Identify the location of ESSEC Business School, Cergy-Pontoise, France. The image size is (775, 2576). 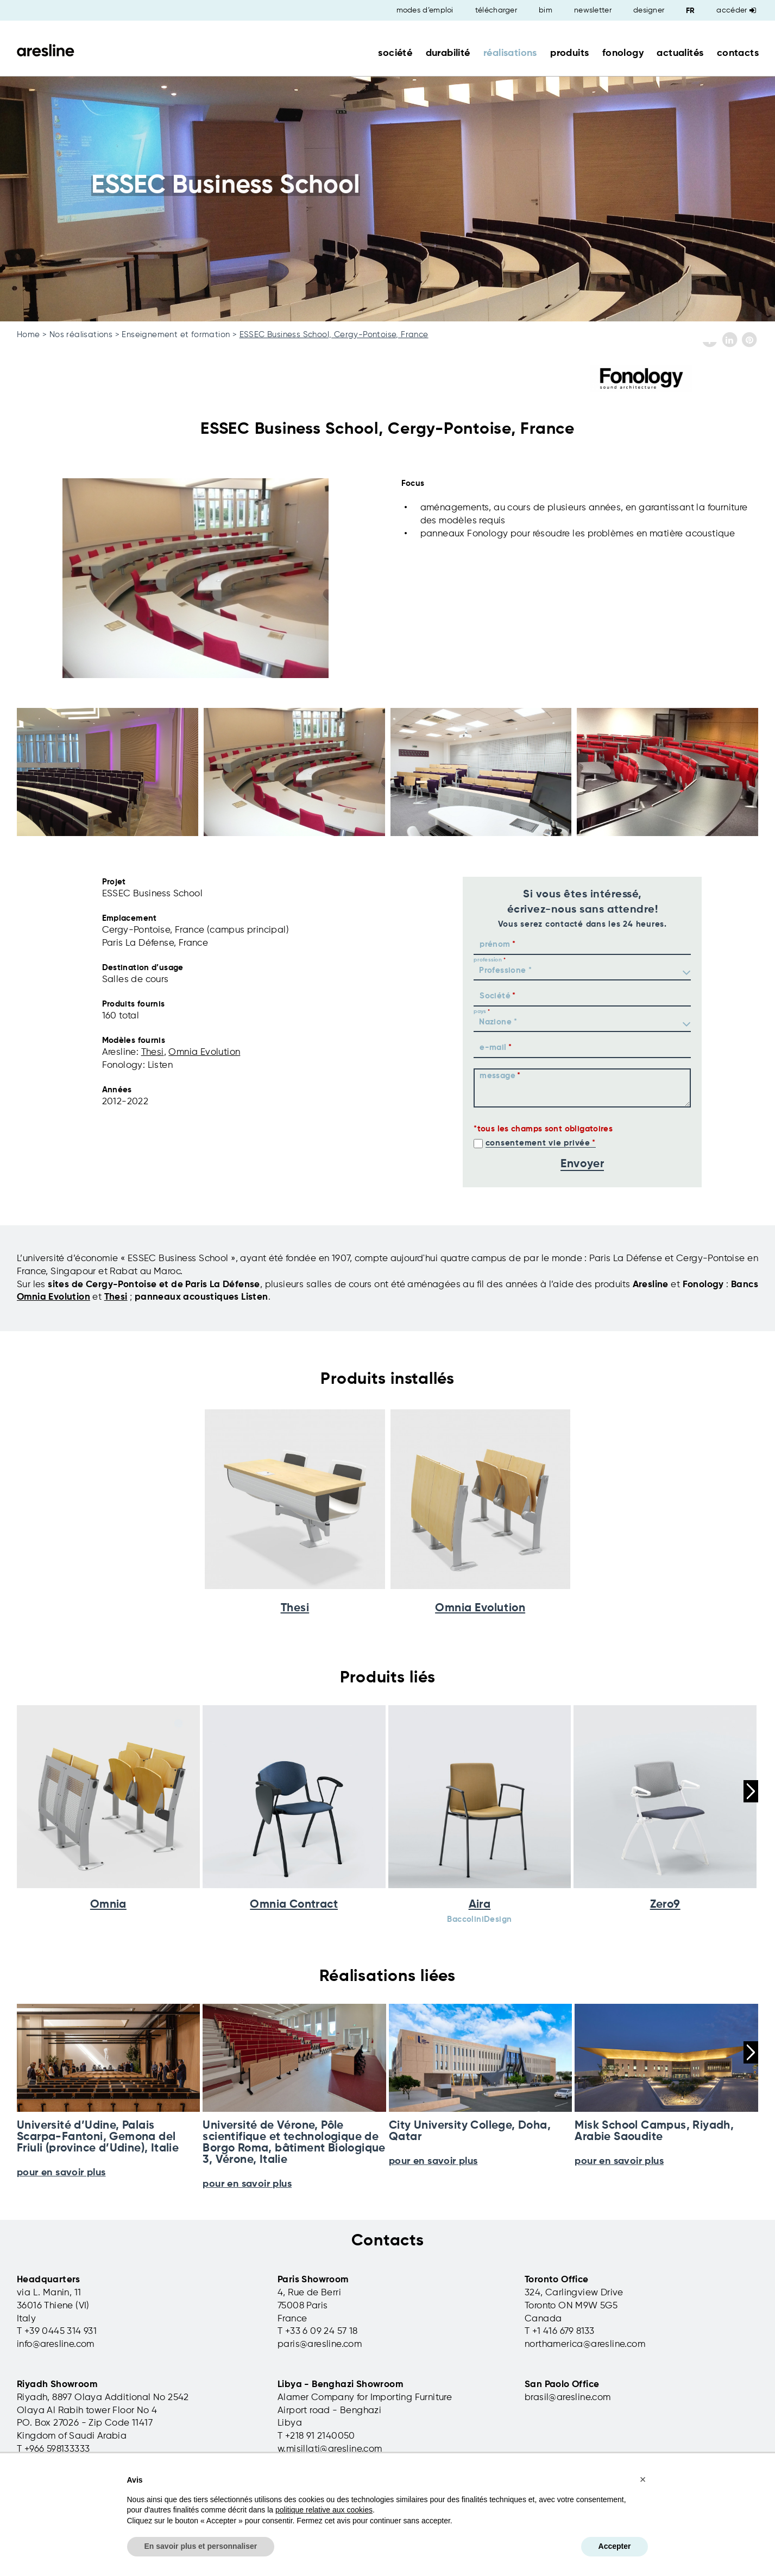
(334, 335).